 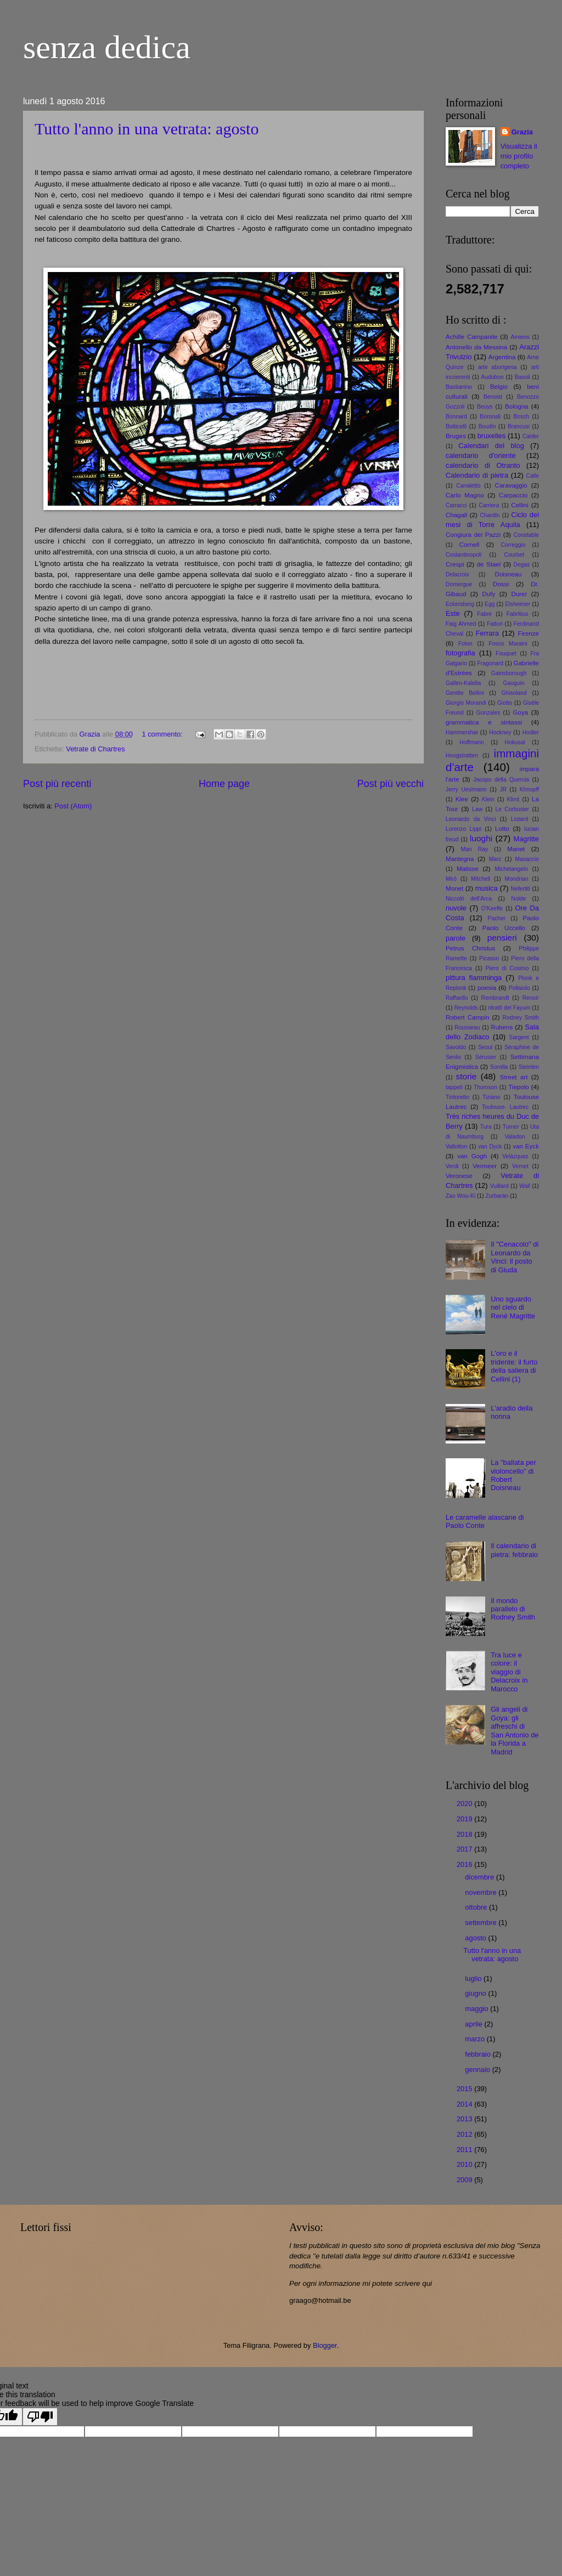 I want to click on Pacher, so click(x=497, y=918).